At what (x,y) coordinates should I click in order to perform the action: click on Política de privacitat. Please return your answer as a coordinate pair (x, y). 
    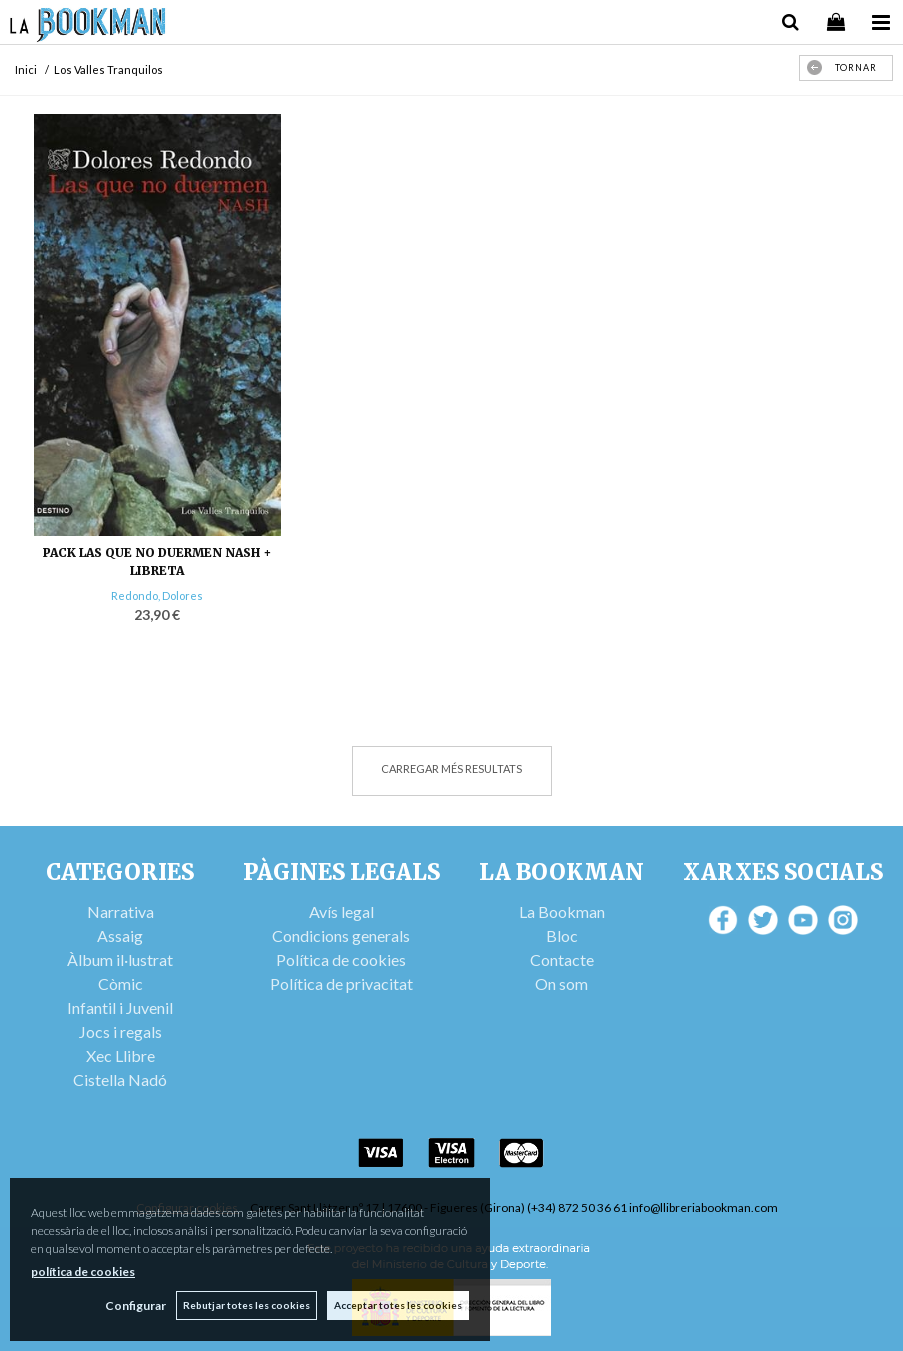
    Looking at the image, I should click on (341, 983).